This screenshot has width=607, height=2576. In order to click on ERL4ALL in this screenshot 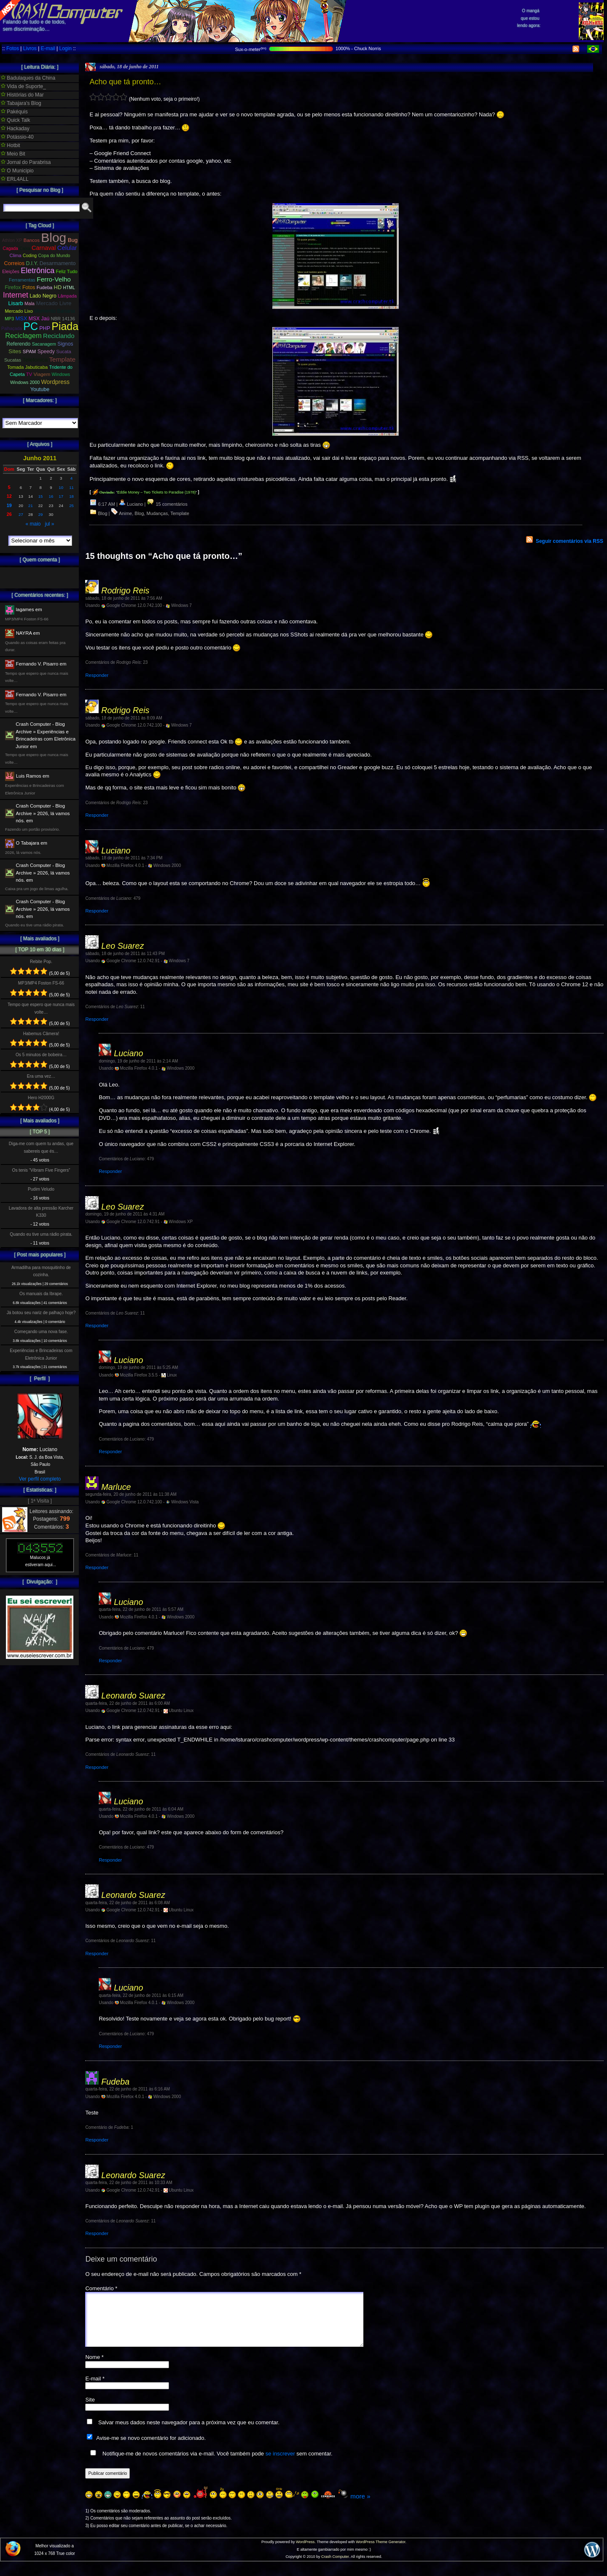, I will do `click(15, 179)`.